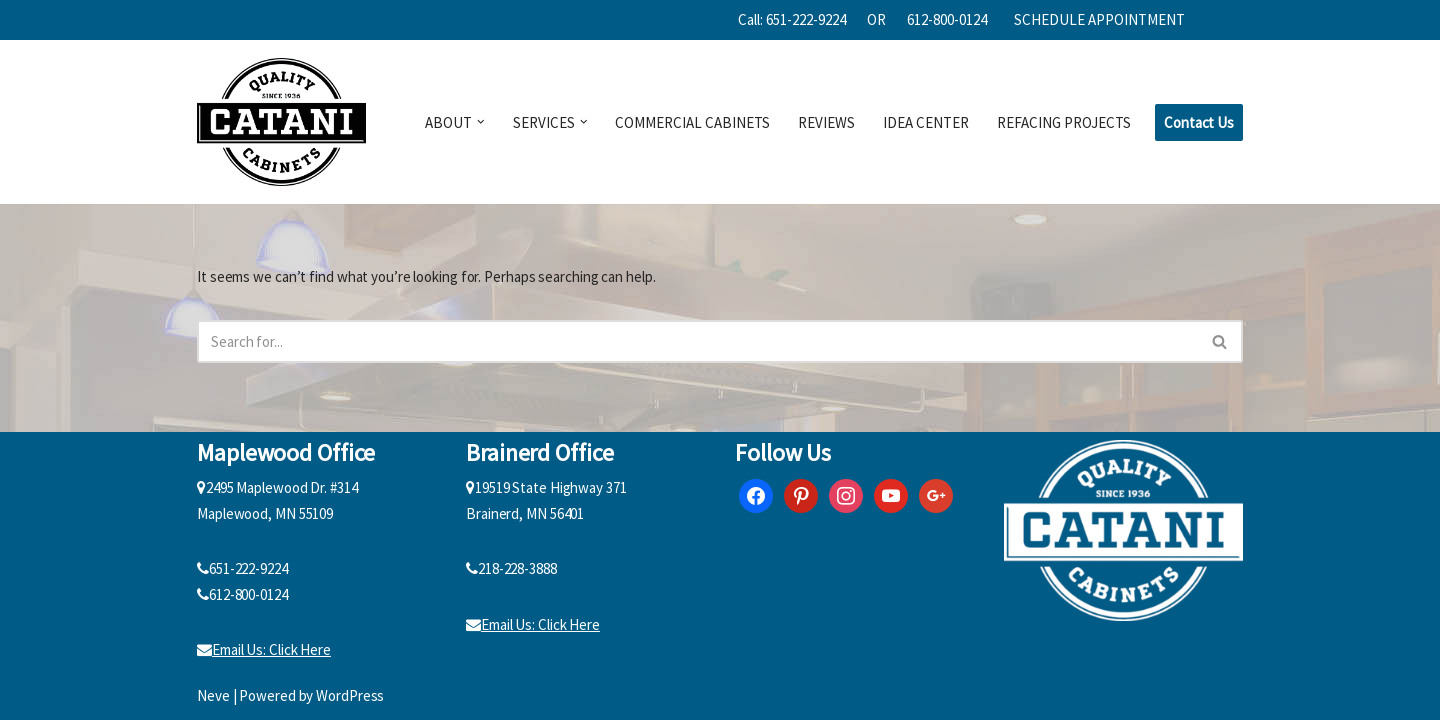 Image resolution: width=1440 pixels, height=720 pixels. What do you see at coordinates (692, 122) in the screenshot?
I see `COMMERCIAL CABINETS` at bounding box center [692, 122].